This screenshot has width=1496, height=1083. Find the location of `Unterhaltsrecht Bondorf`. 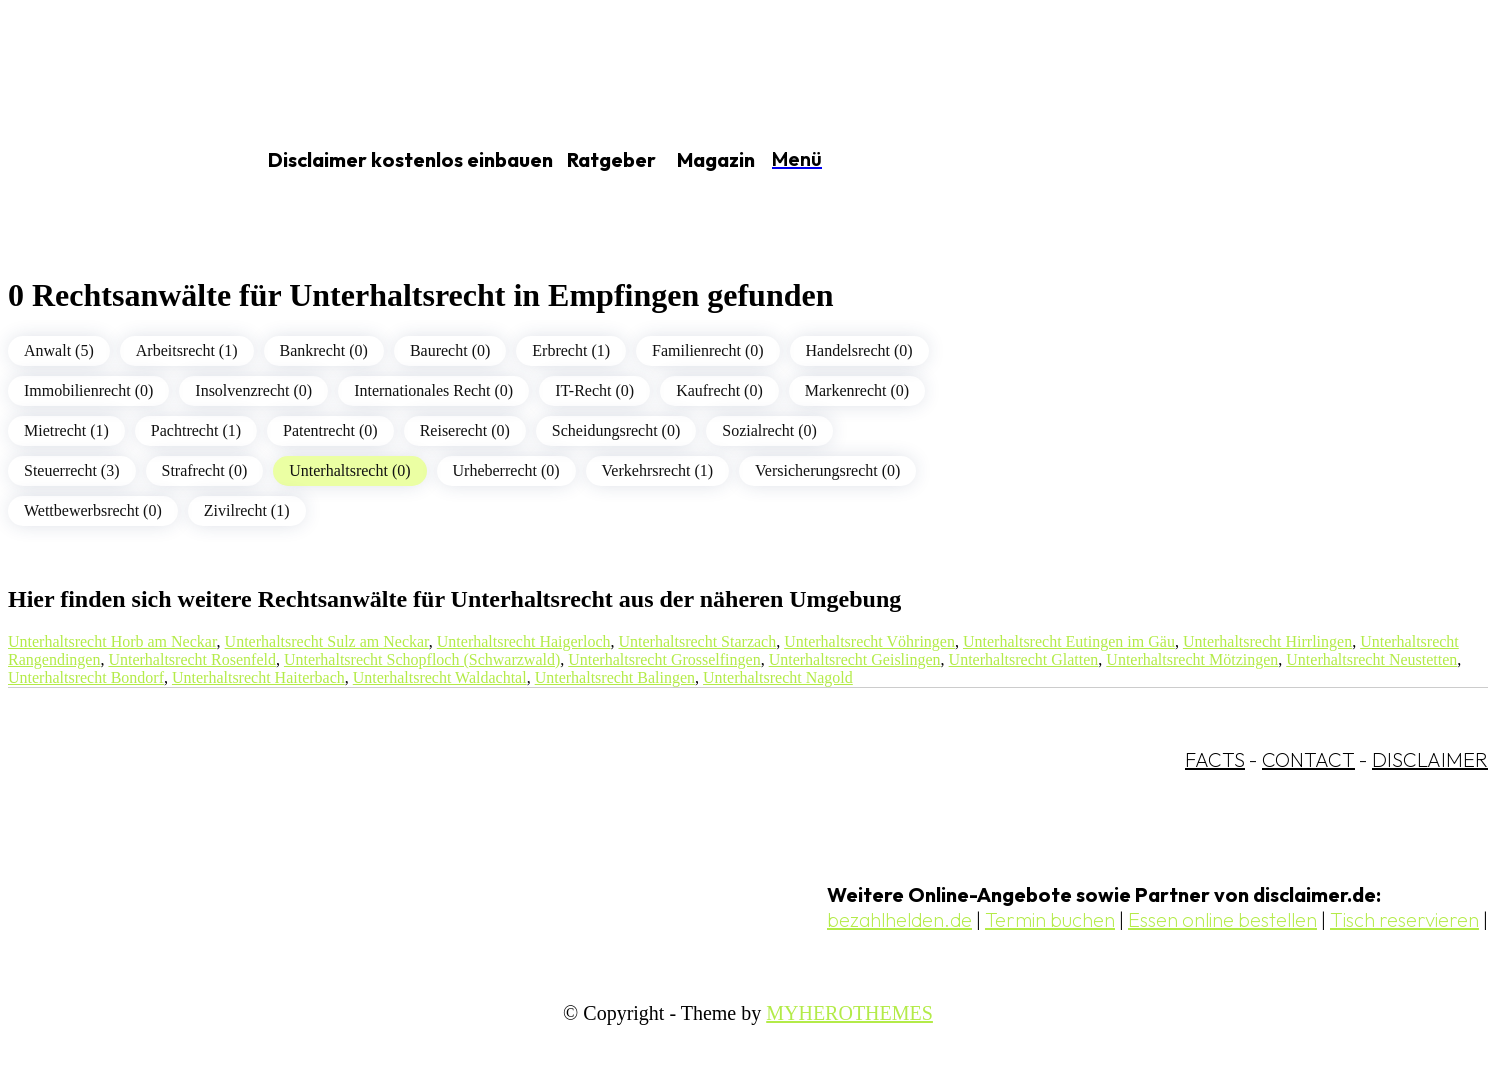

Unterhaltsrecht Bondorf is located at coordinates (86, 677).